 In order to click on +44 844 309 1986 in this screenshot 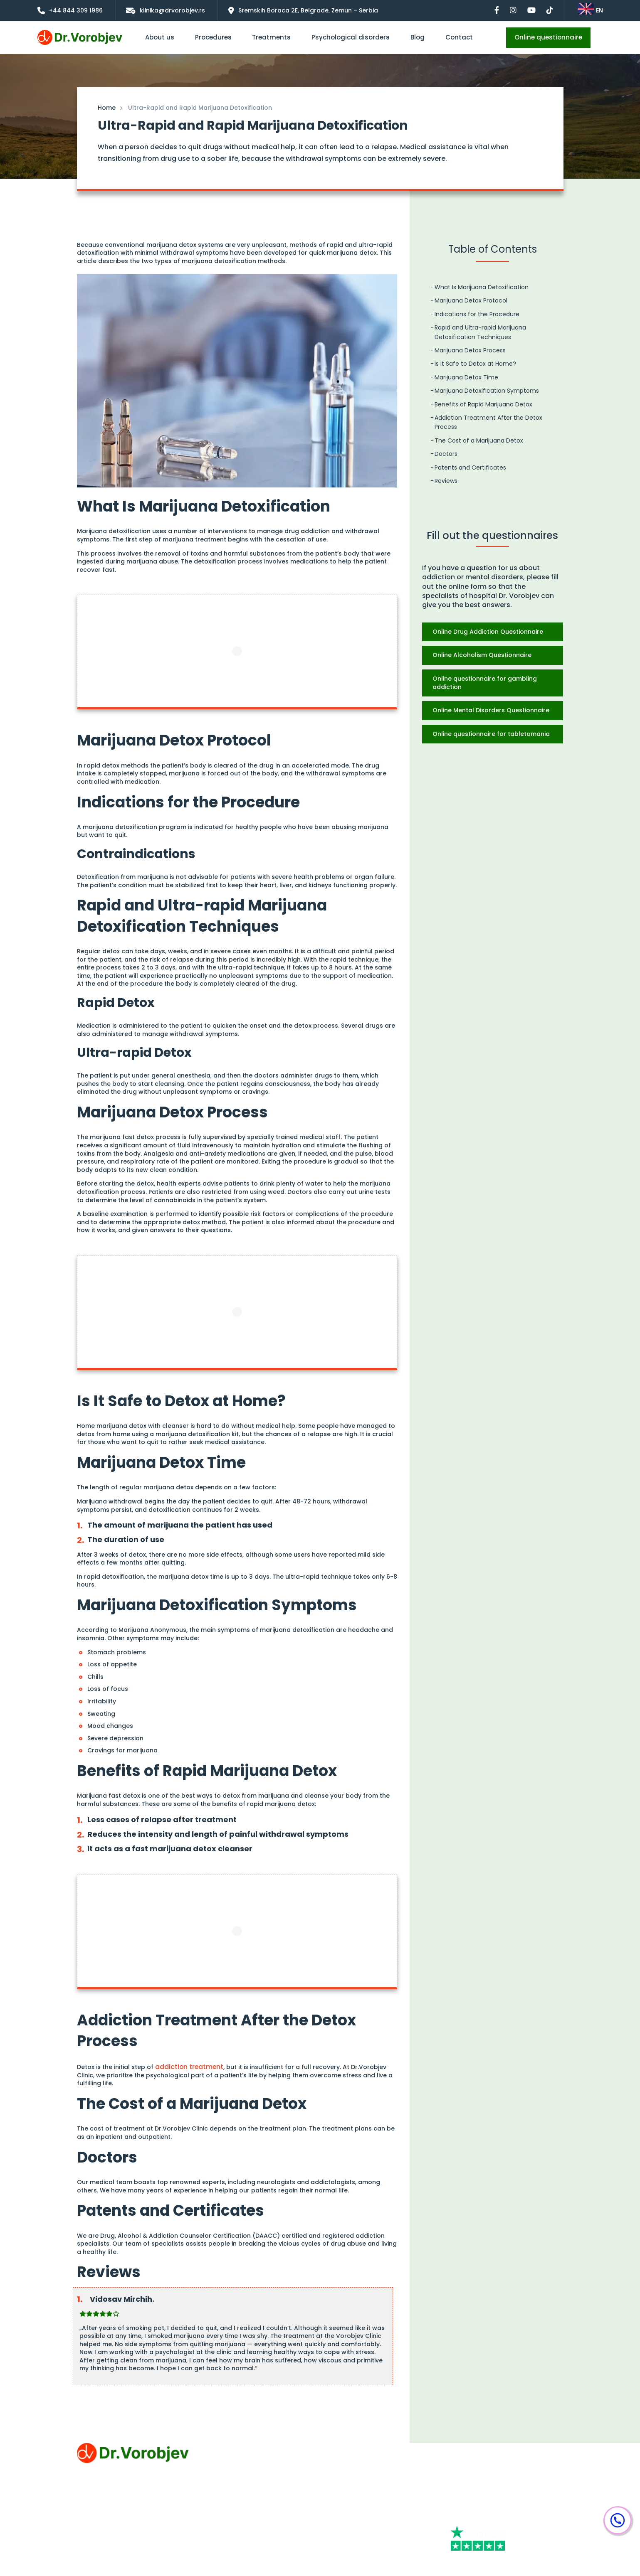, I will do `click(477, 2447)`.